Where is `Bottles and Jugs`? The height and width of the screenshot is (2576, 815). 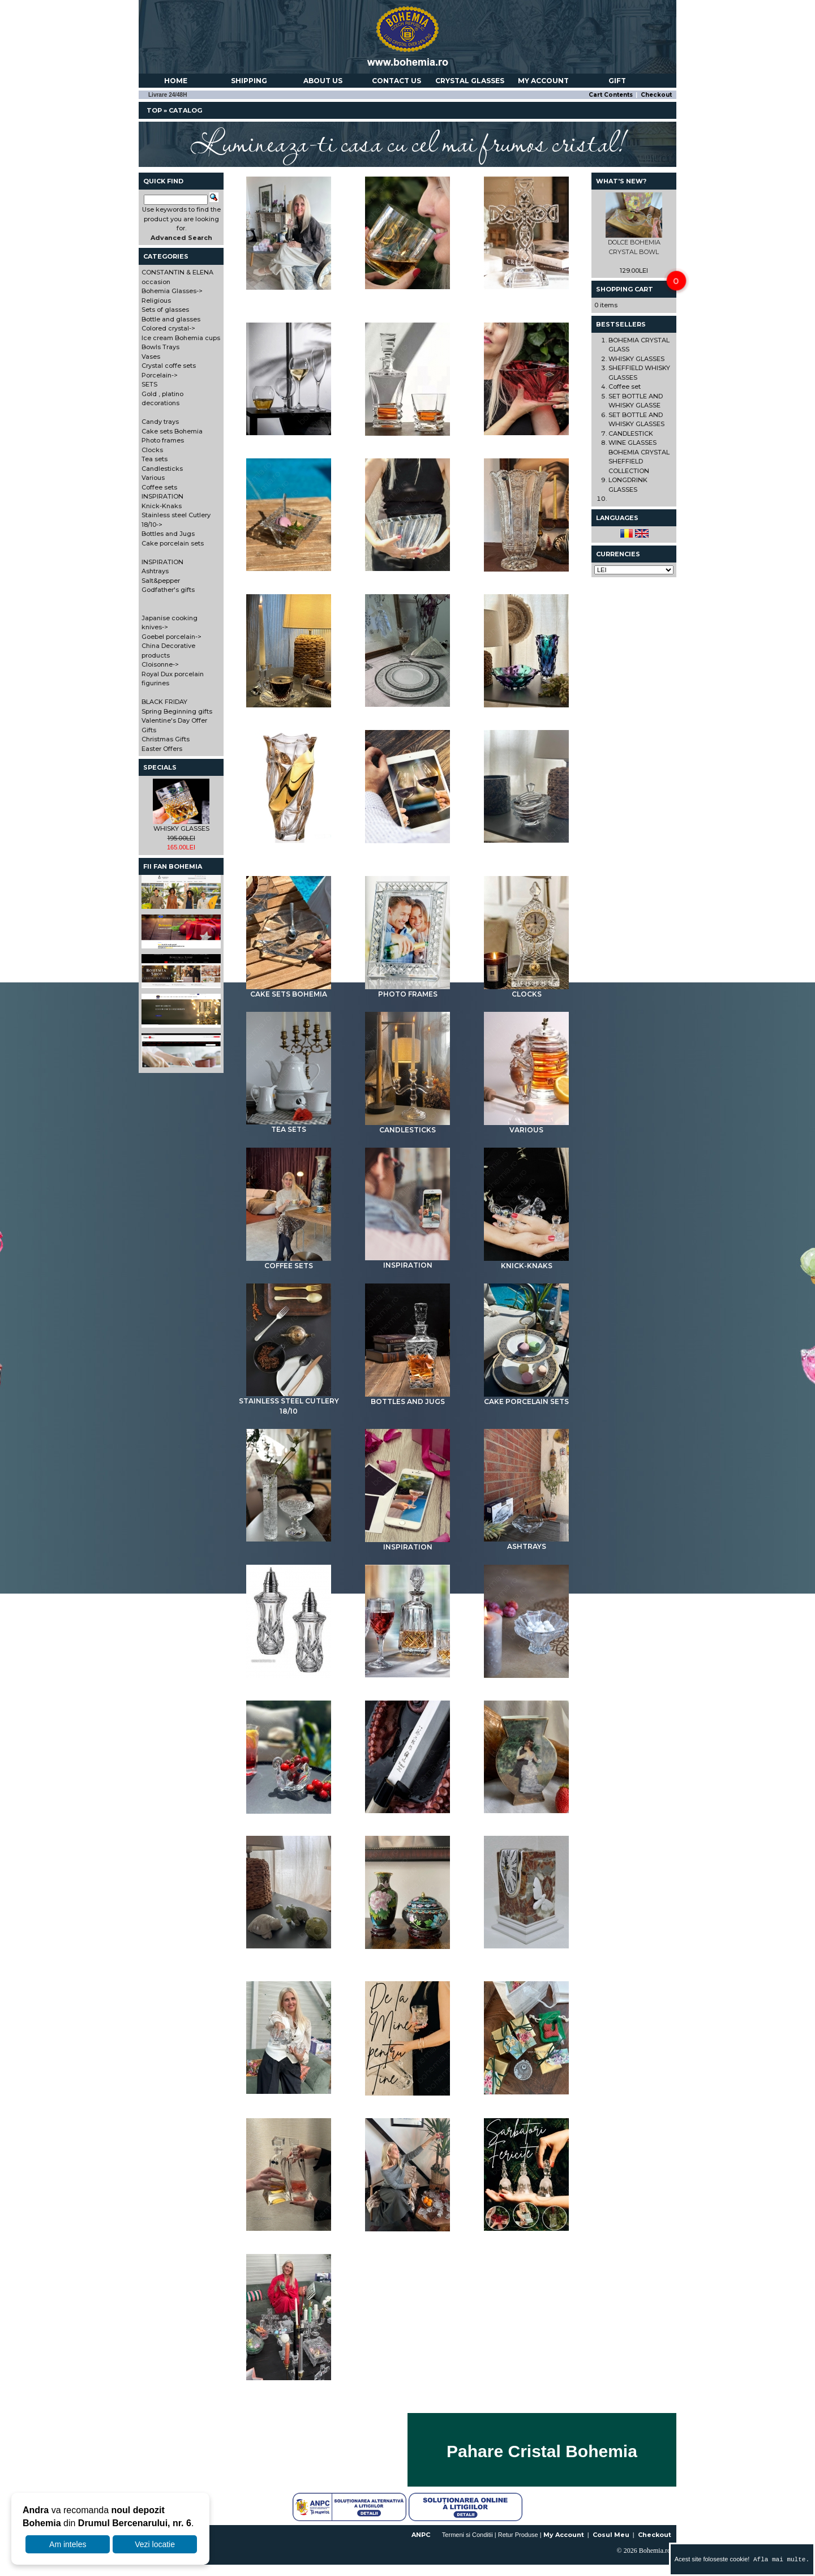
Bottles and Jugs is located at coordinates (407, 1398).